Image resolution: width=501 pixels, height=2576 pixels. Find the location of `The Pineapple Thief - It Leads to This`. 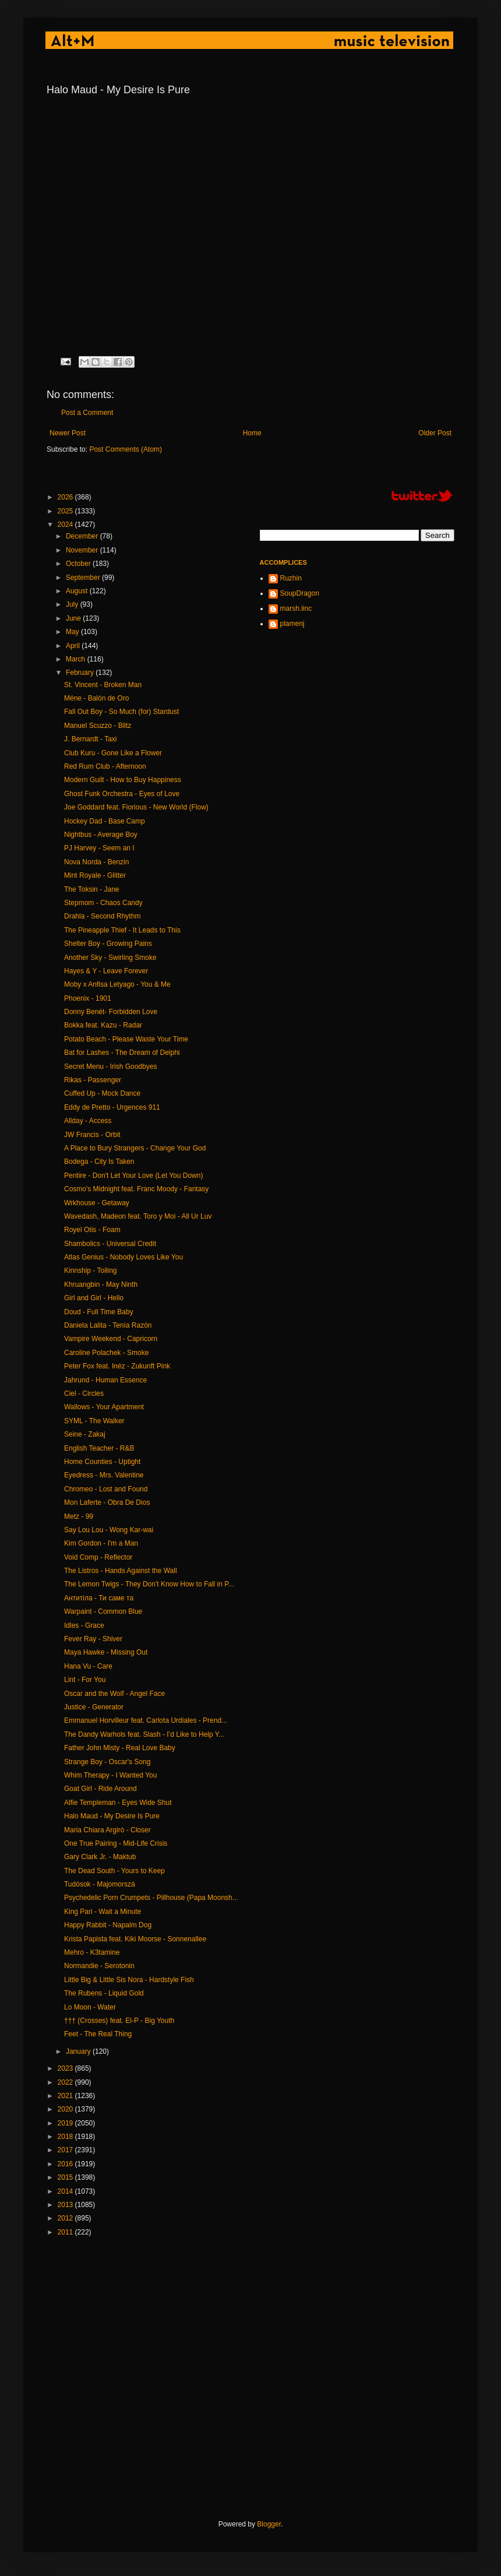

The Pineapple Thief - It Leads to This is located at coordinates (122, 930).